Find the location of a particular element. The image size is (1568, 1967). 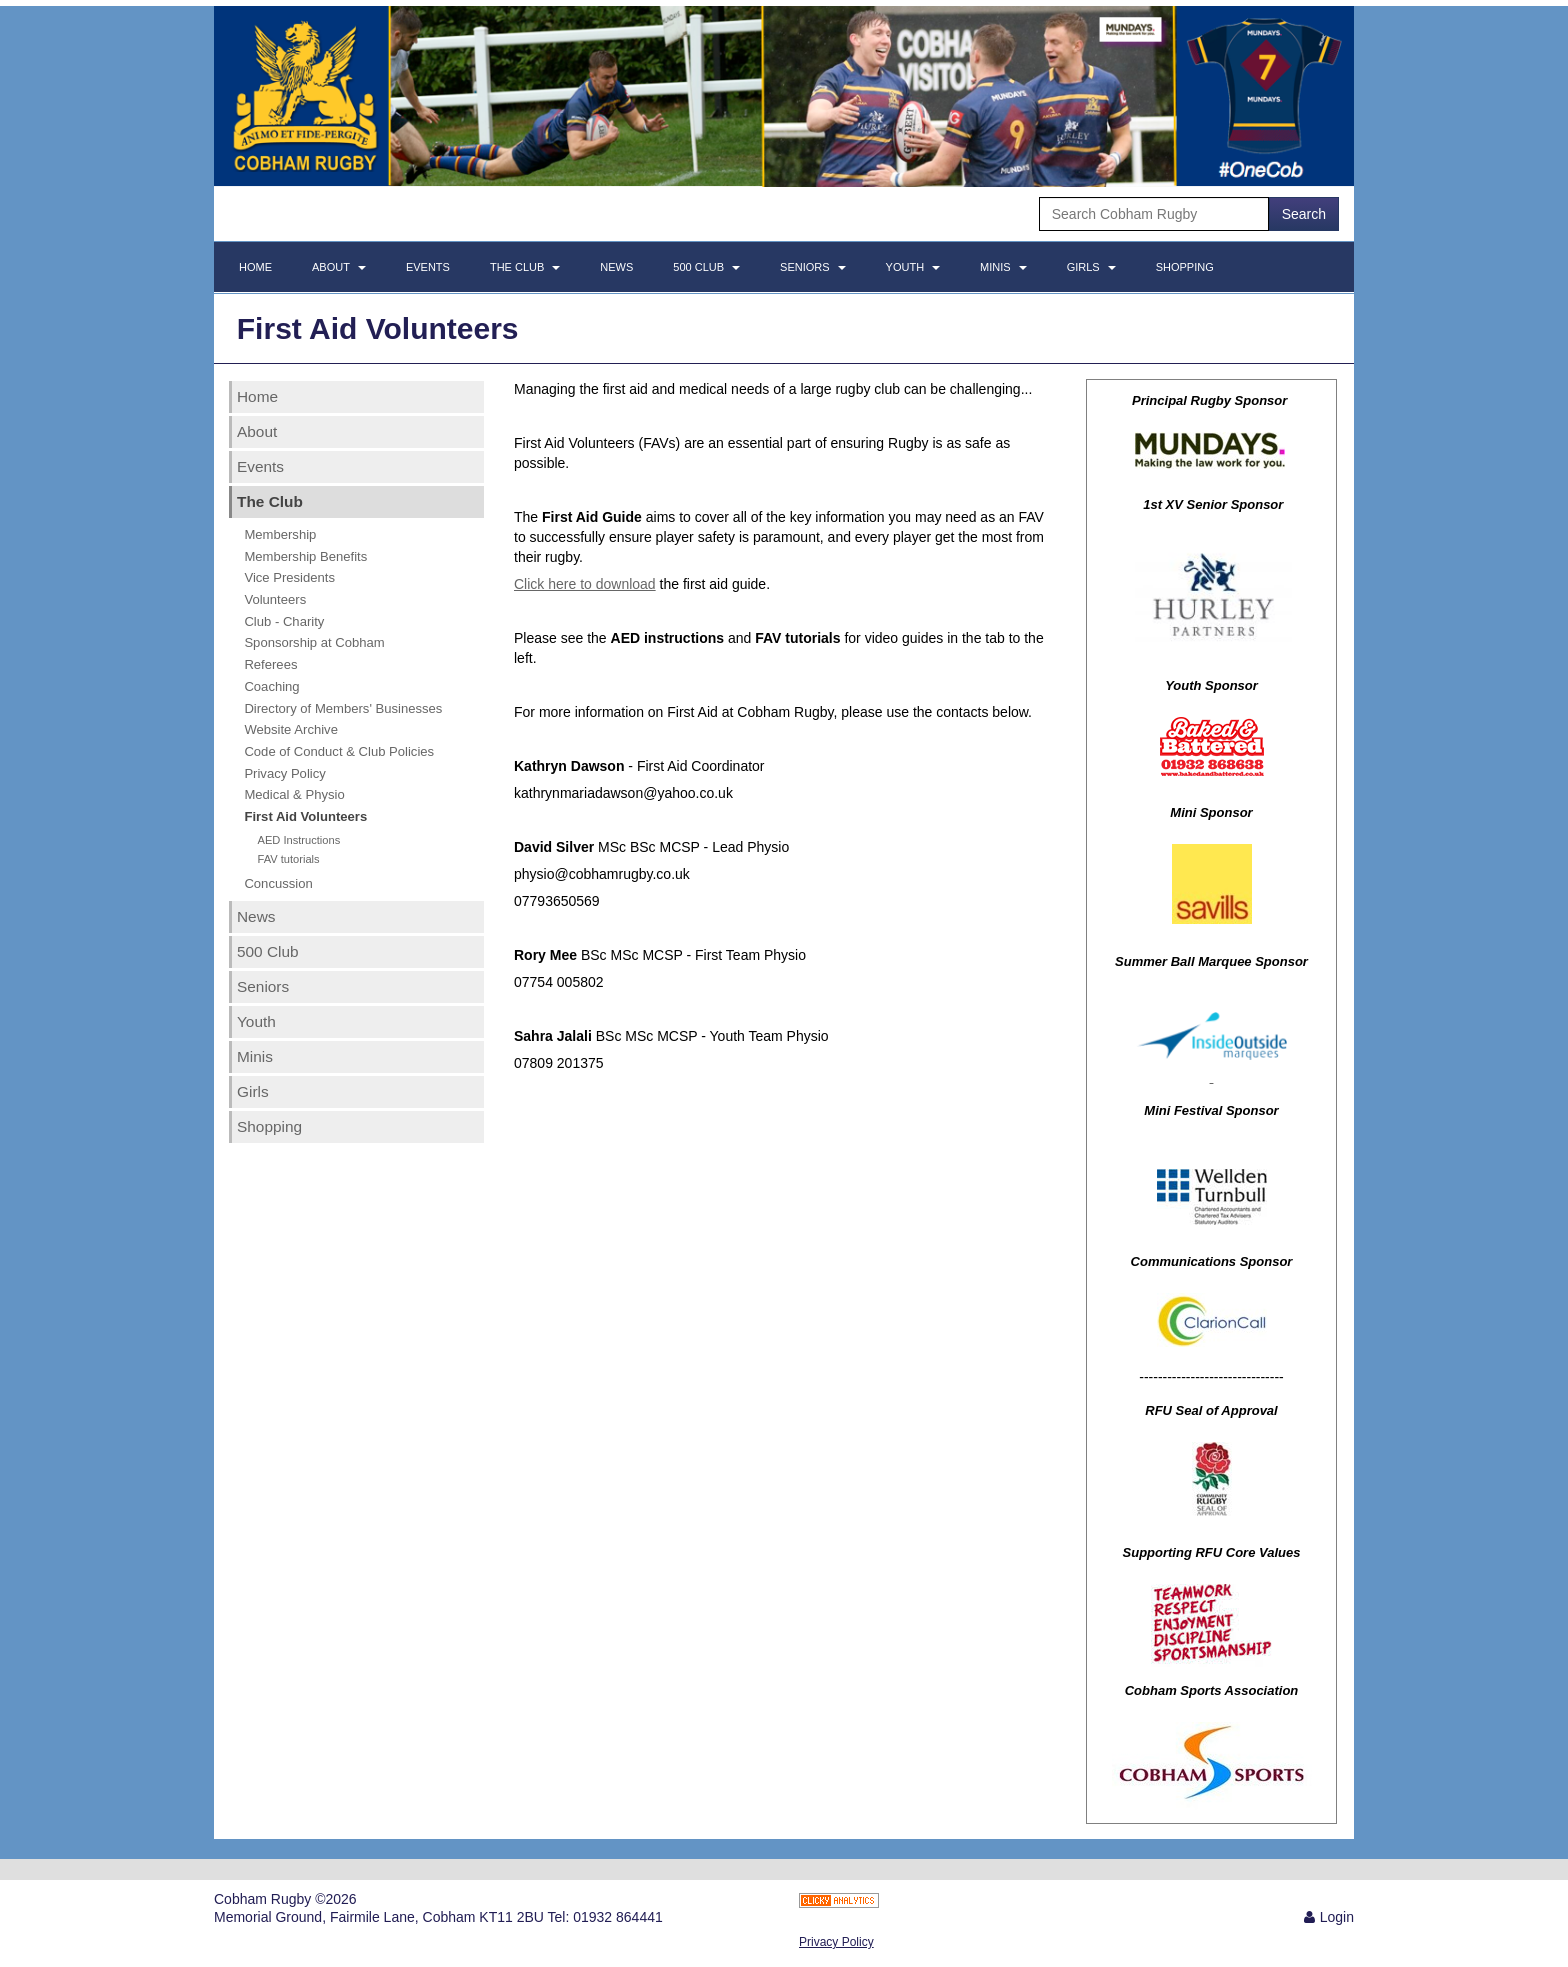

Seniors is located at coordinates (813, 267).